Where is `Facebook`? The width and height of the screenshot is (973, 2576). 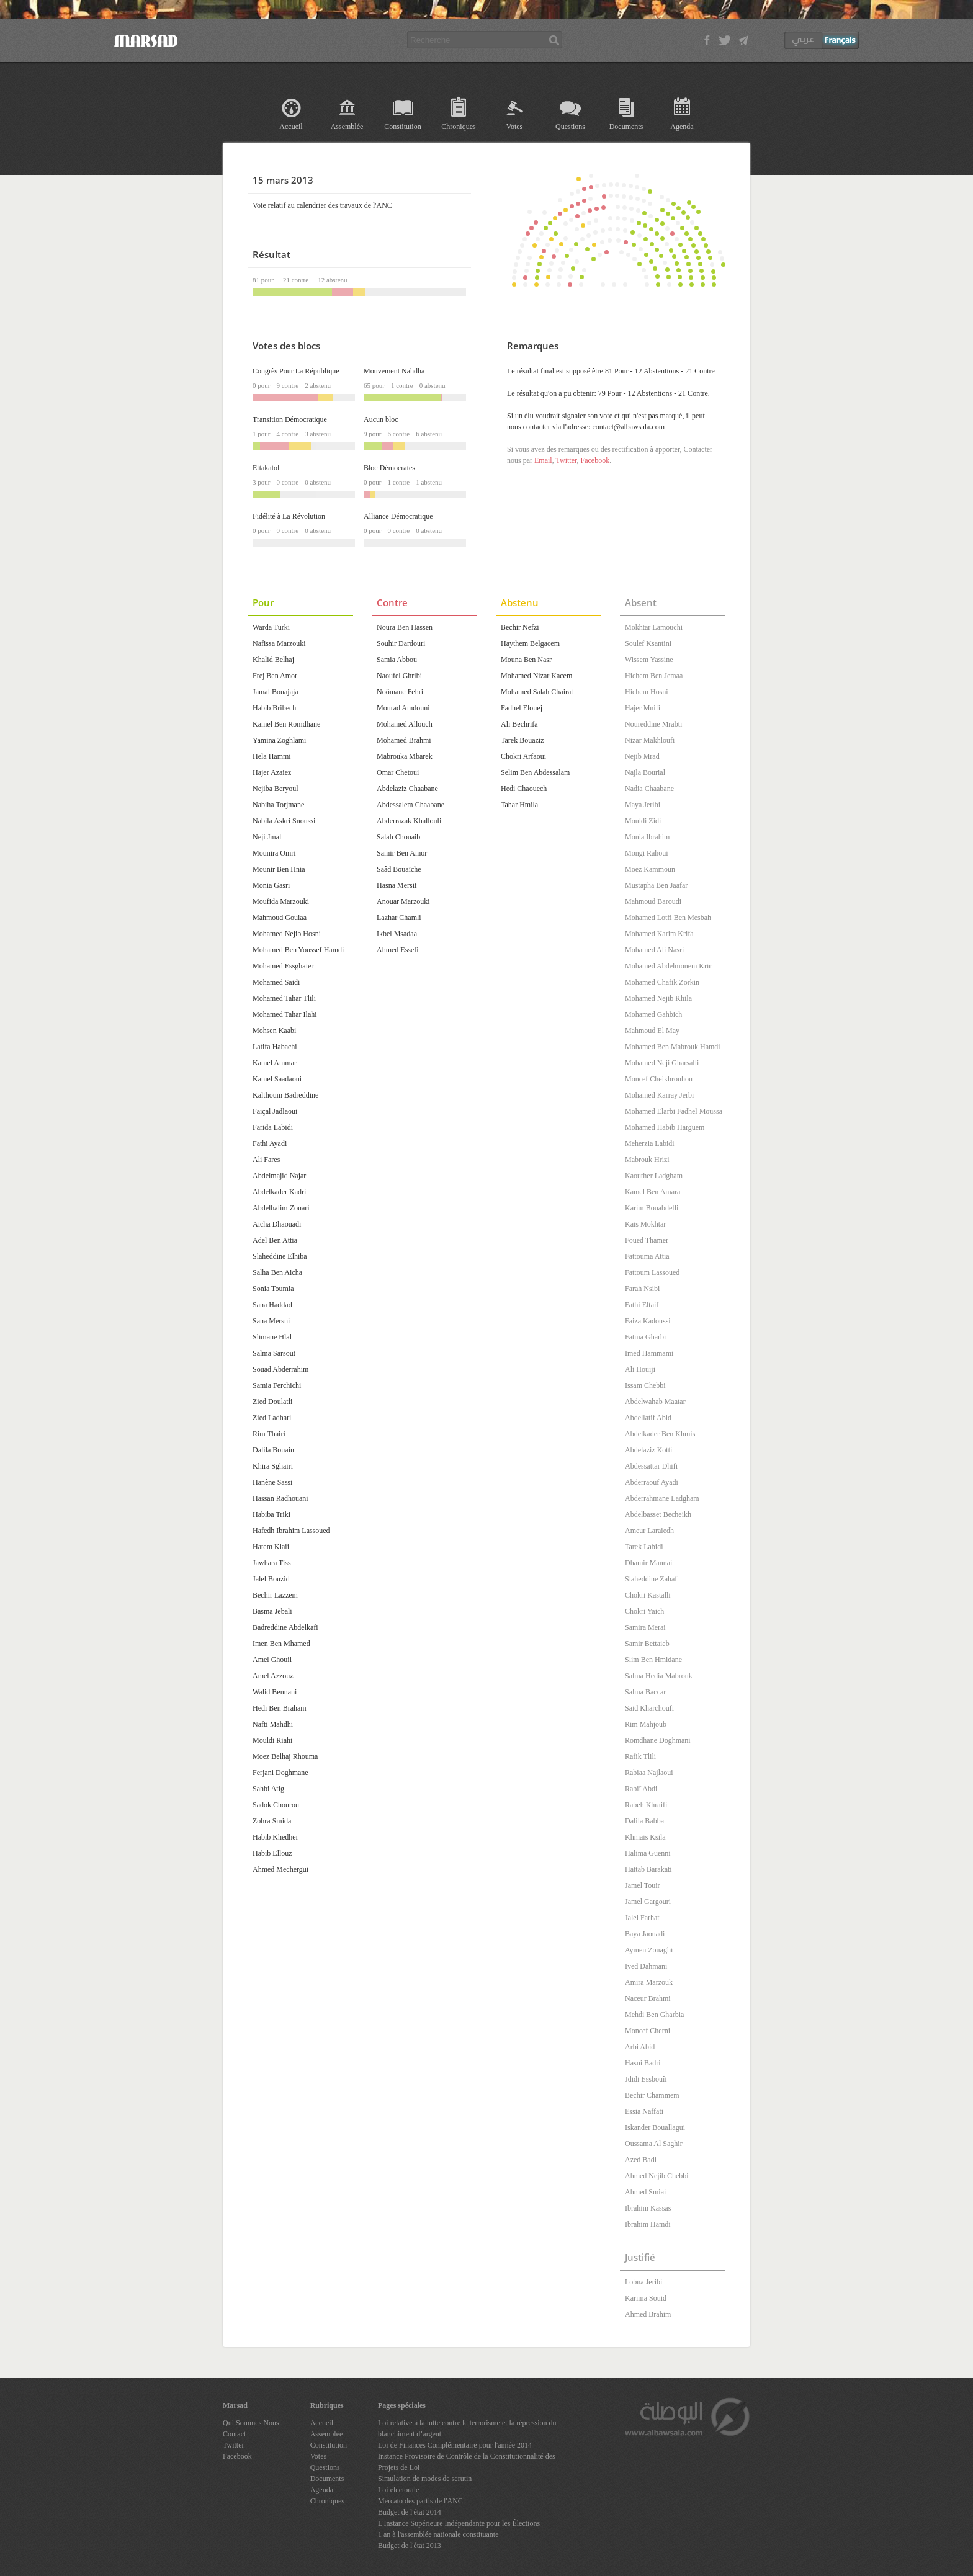
Facebook is located at coordinates (594, 460).